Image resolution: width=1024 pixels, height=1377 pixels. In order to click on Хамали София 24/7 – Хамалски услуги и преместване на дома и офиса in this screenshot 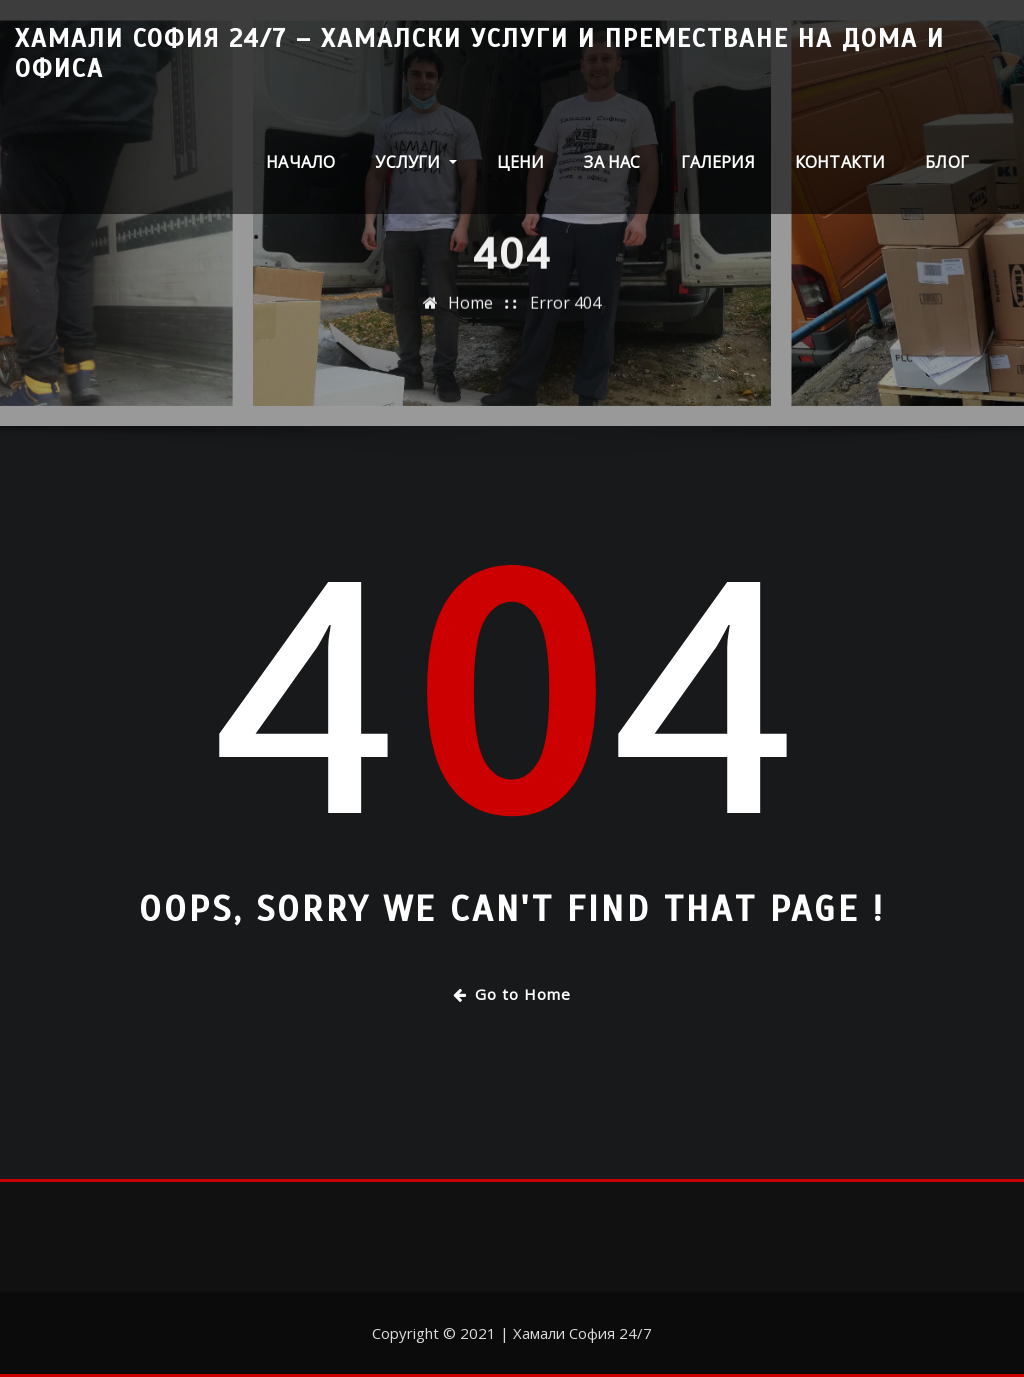, I will do `click(480, 54)`.